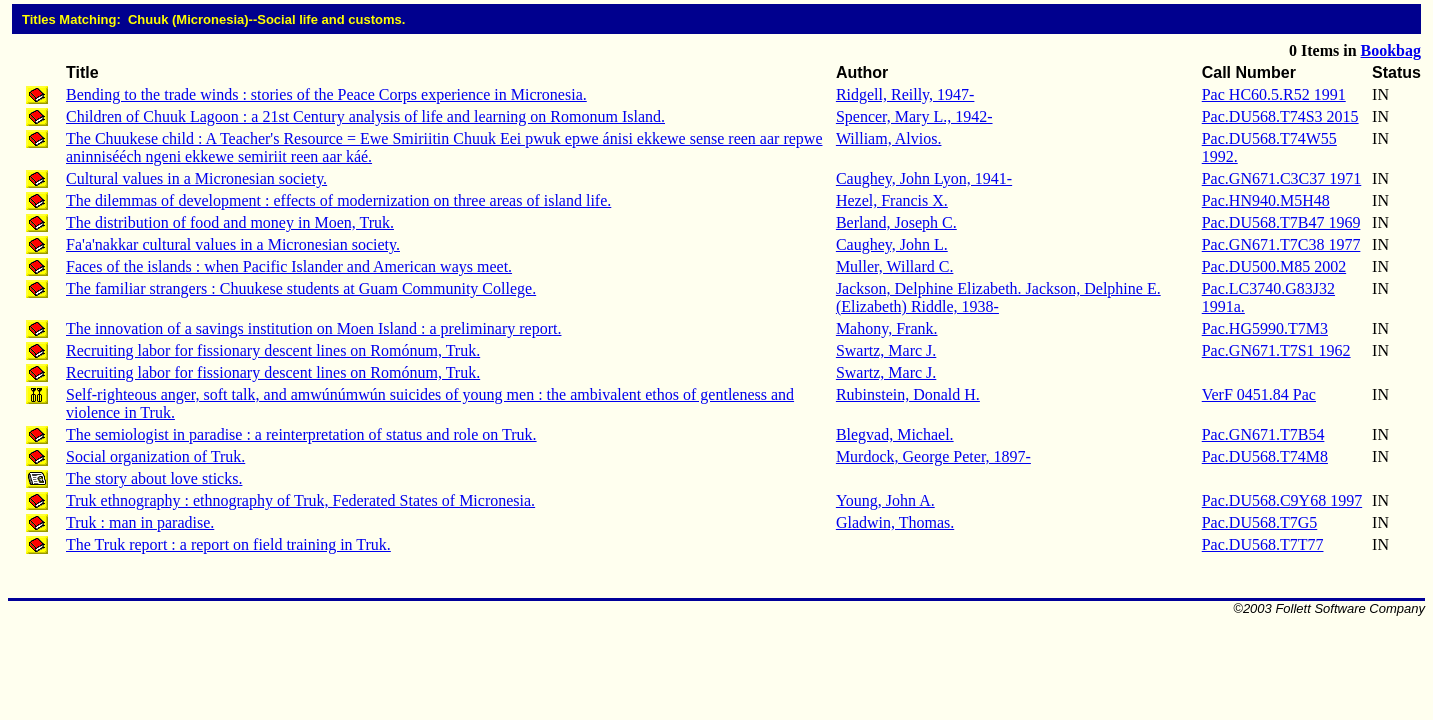 This screenshot has width=1433, height=720. Describe the element at coordinates (301, 434) in the screenshot. I see `The semiologist in paradise : a reinterpretation of status and role on Truk.` at that location.